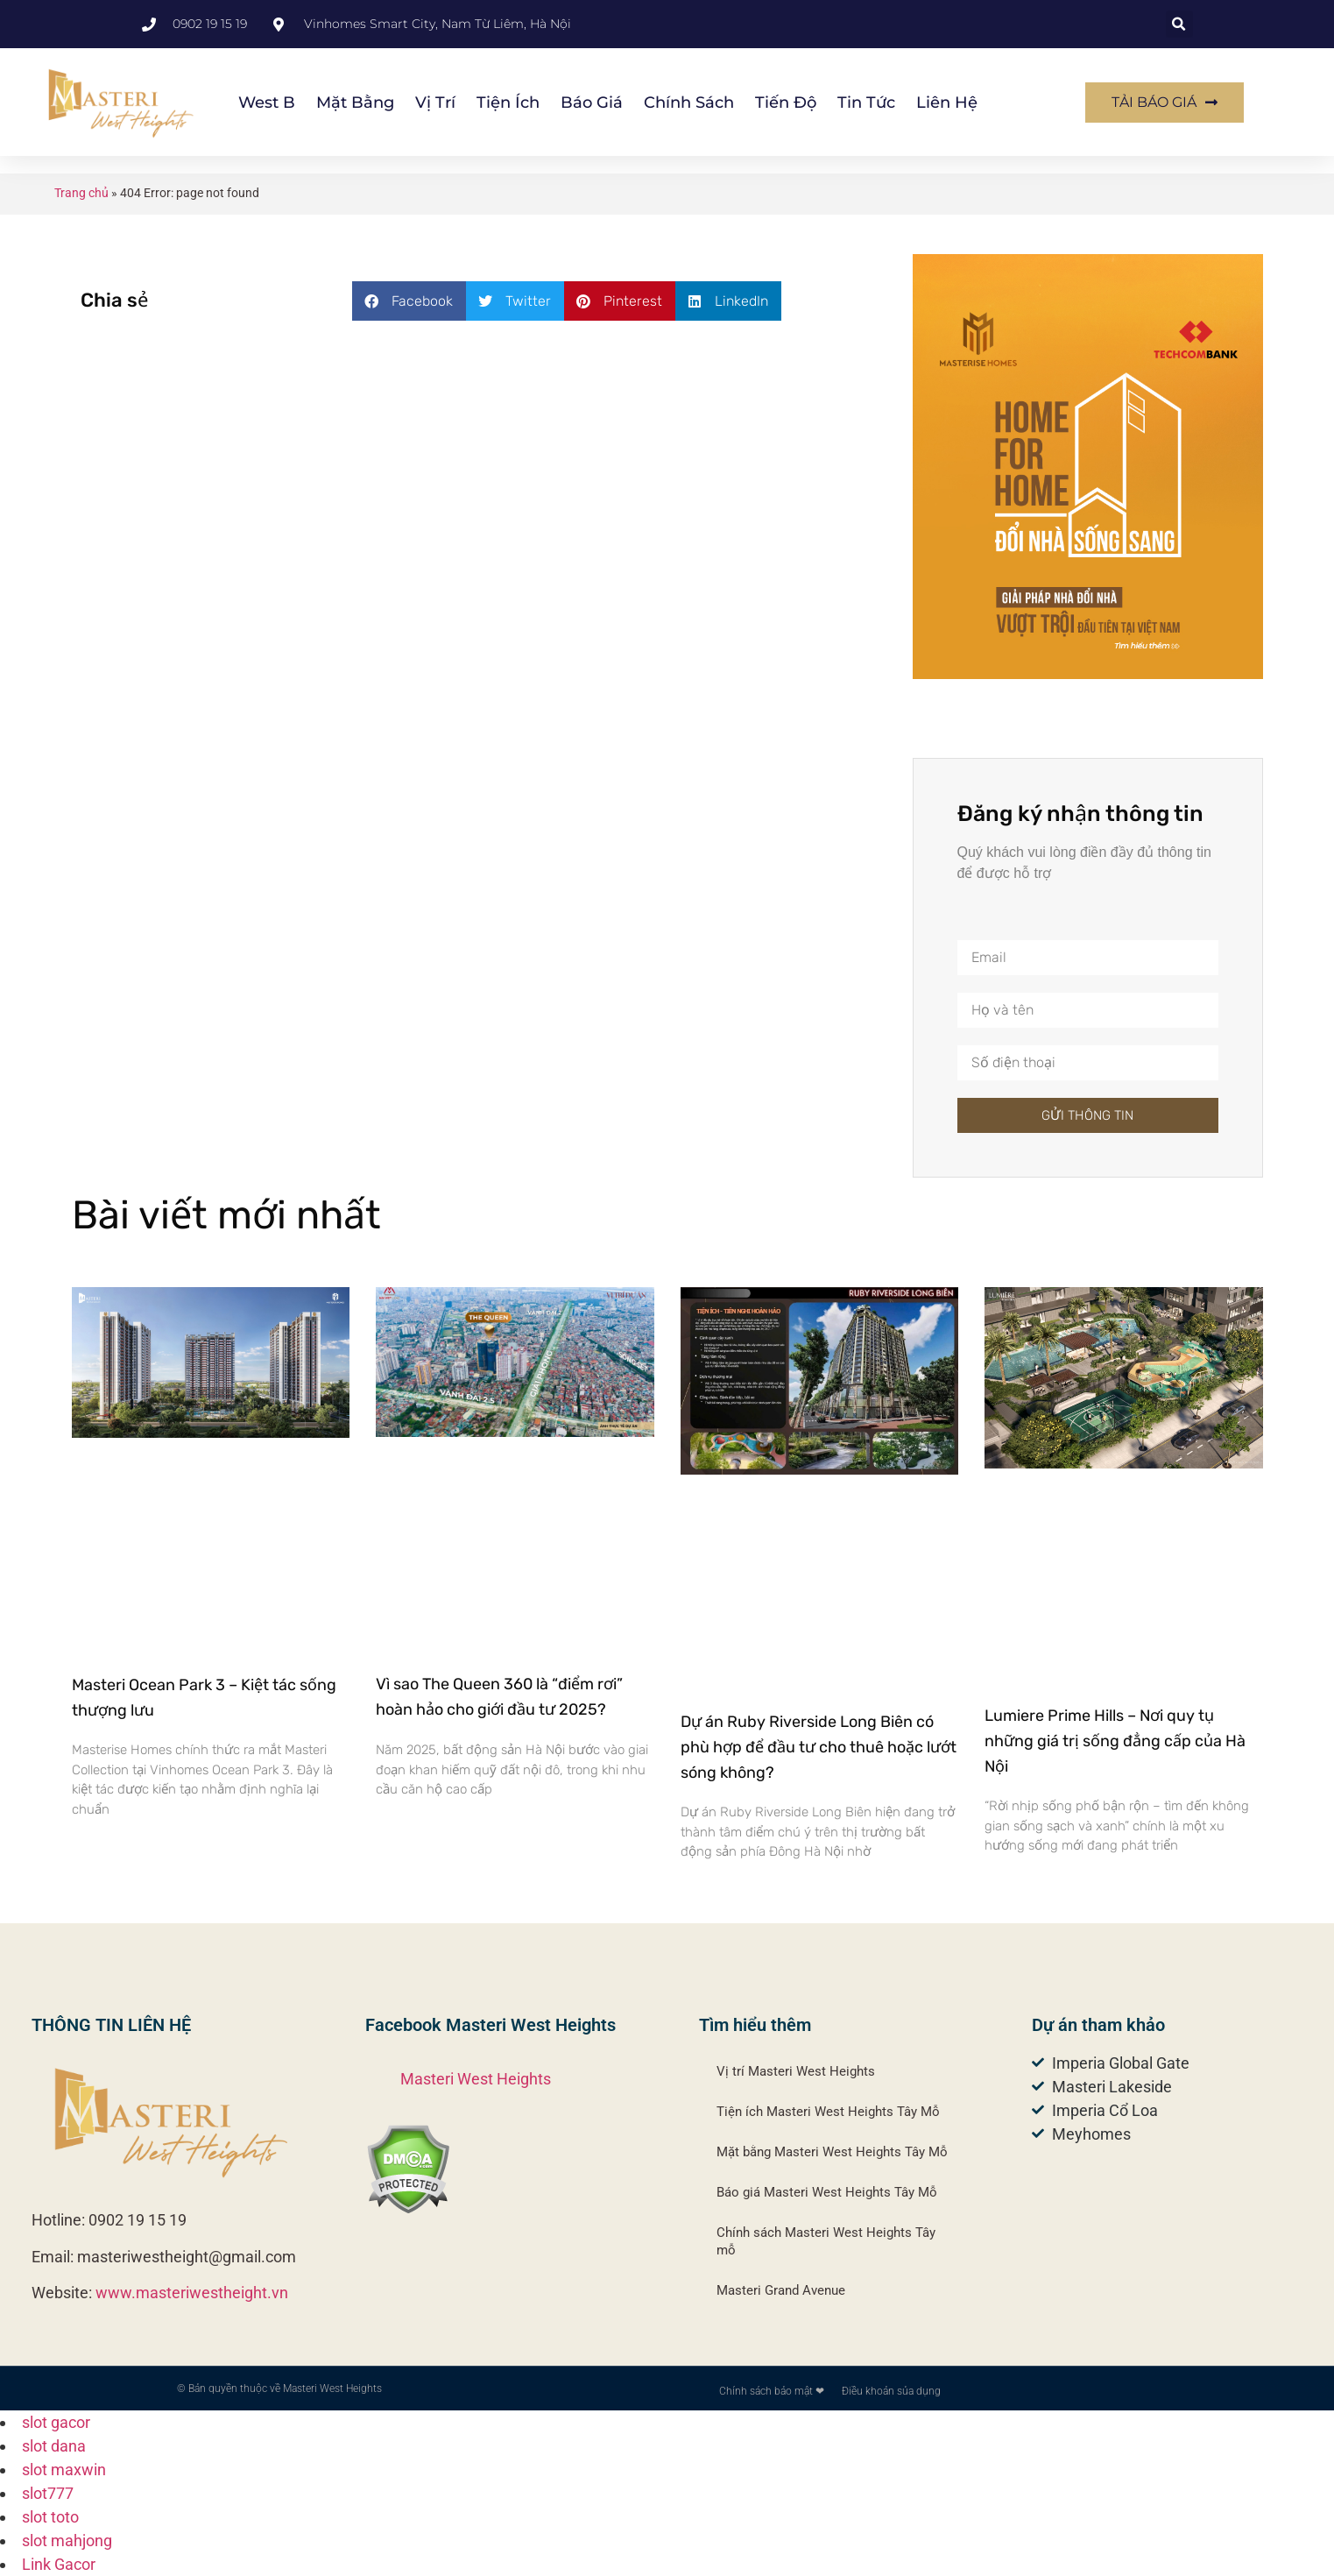  What do you see at coordinates (64, 2469) in the screenshot?
I see `slot maxwin` at bounding box center [64, 2469].